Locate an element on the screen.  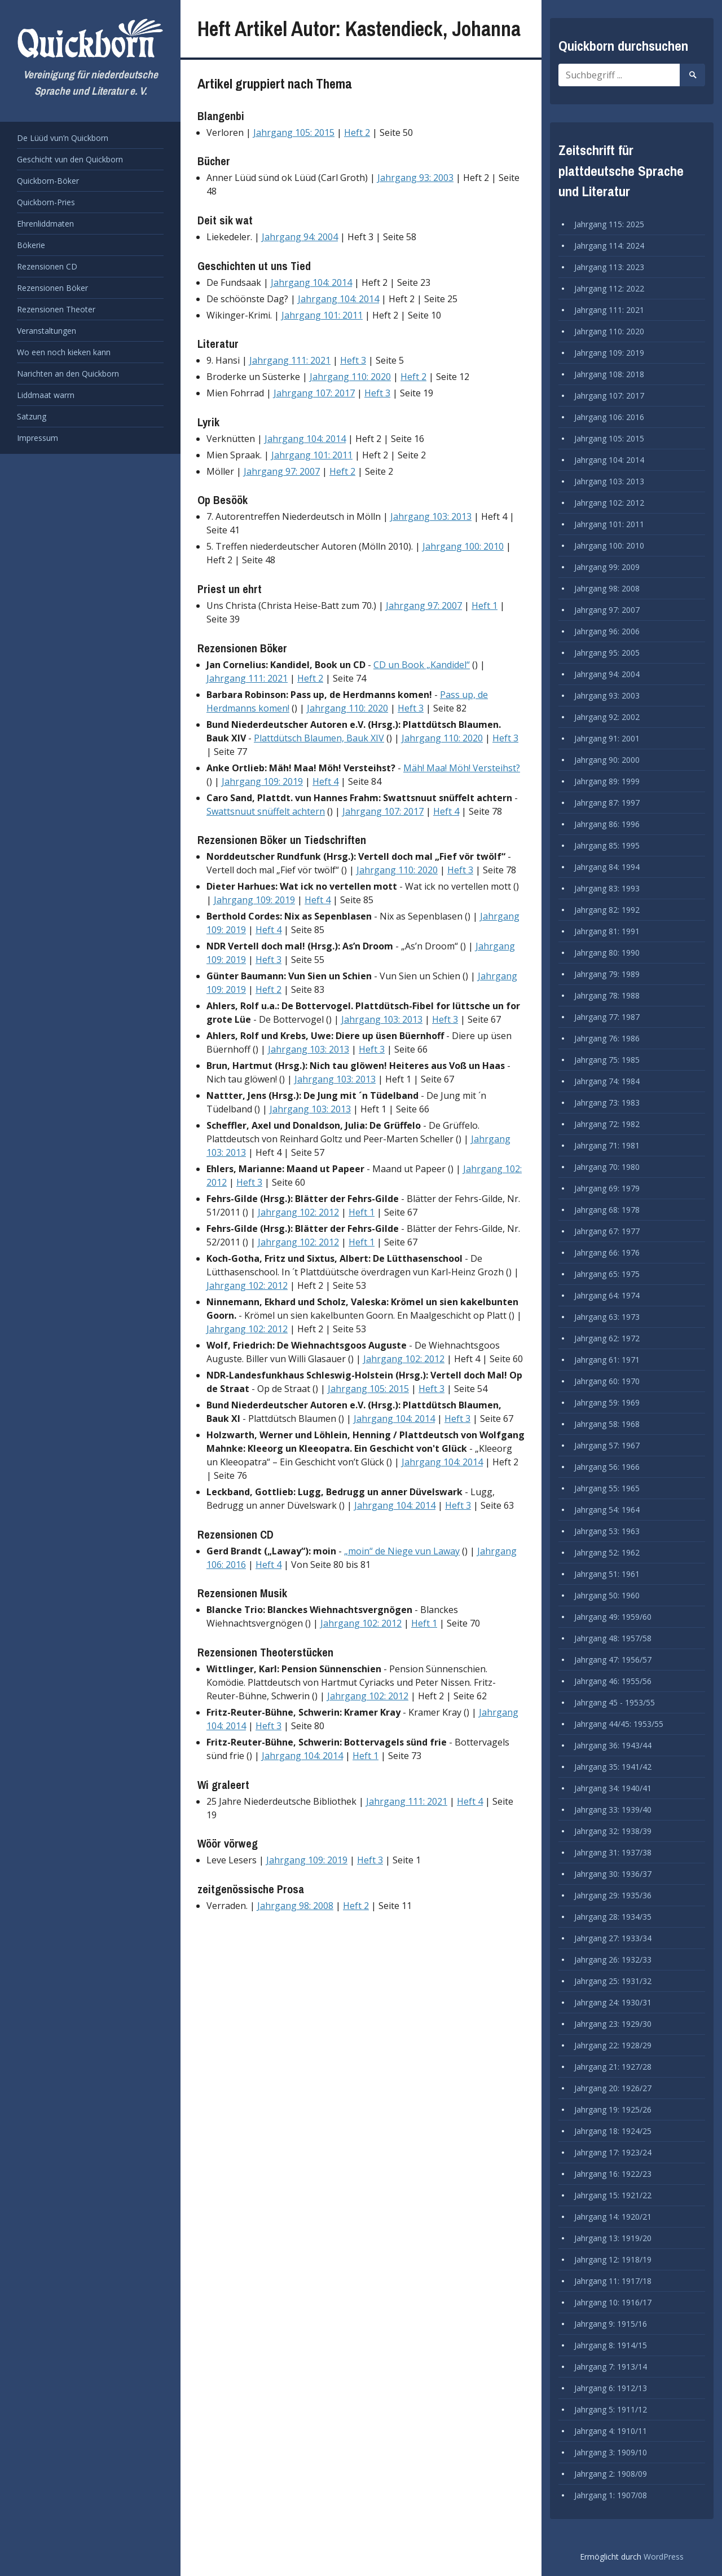
Jahrgang 85: 1995 is located at coordinates (607, 845).